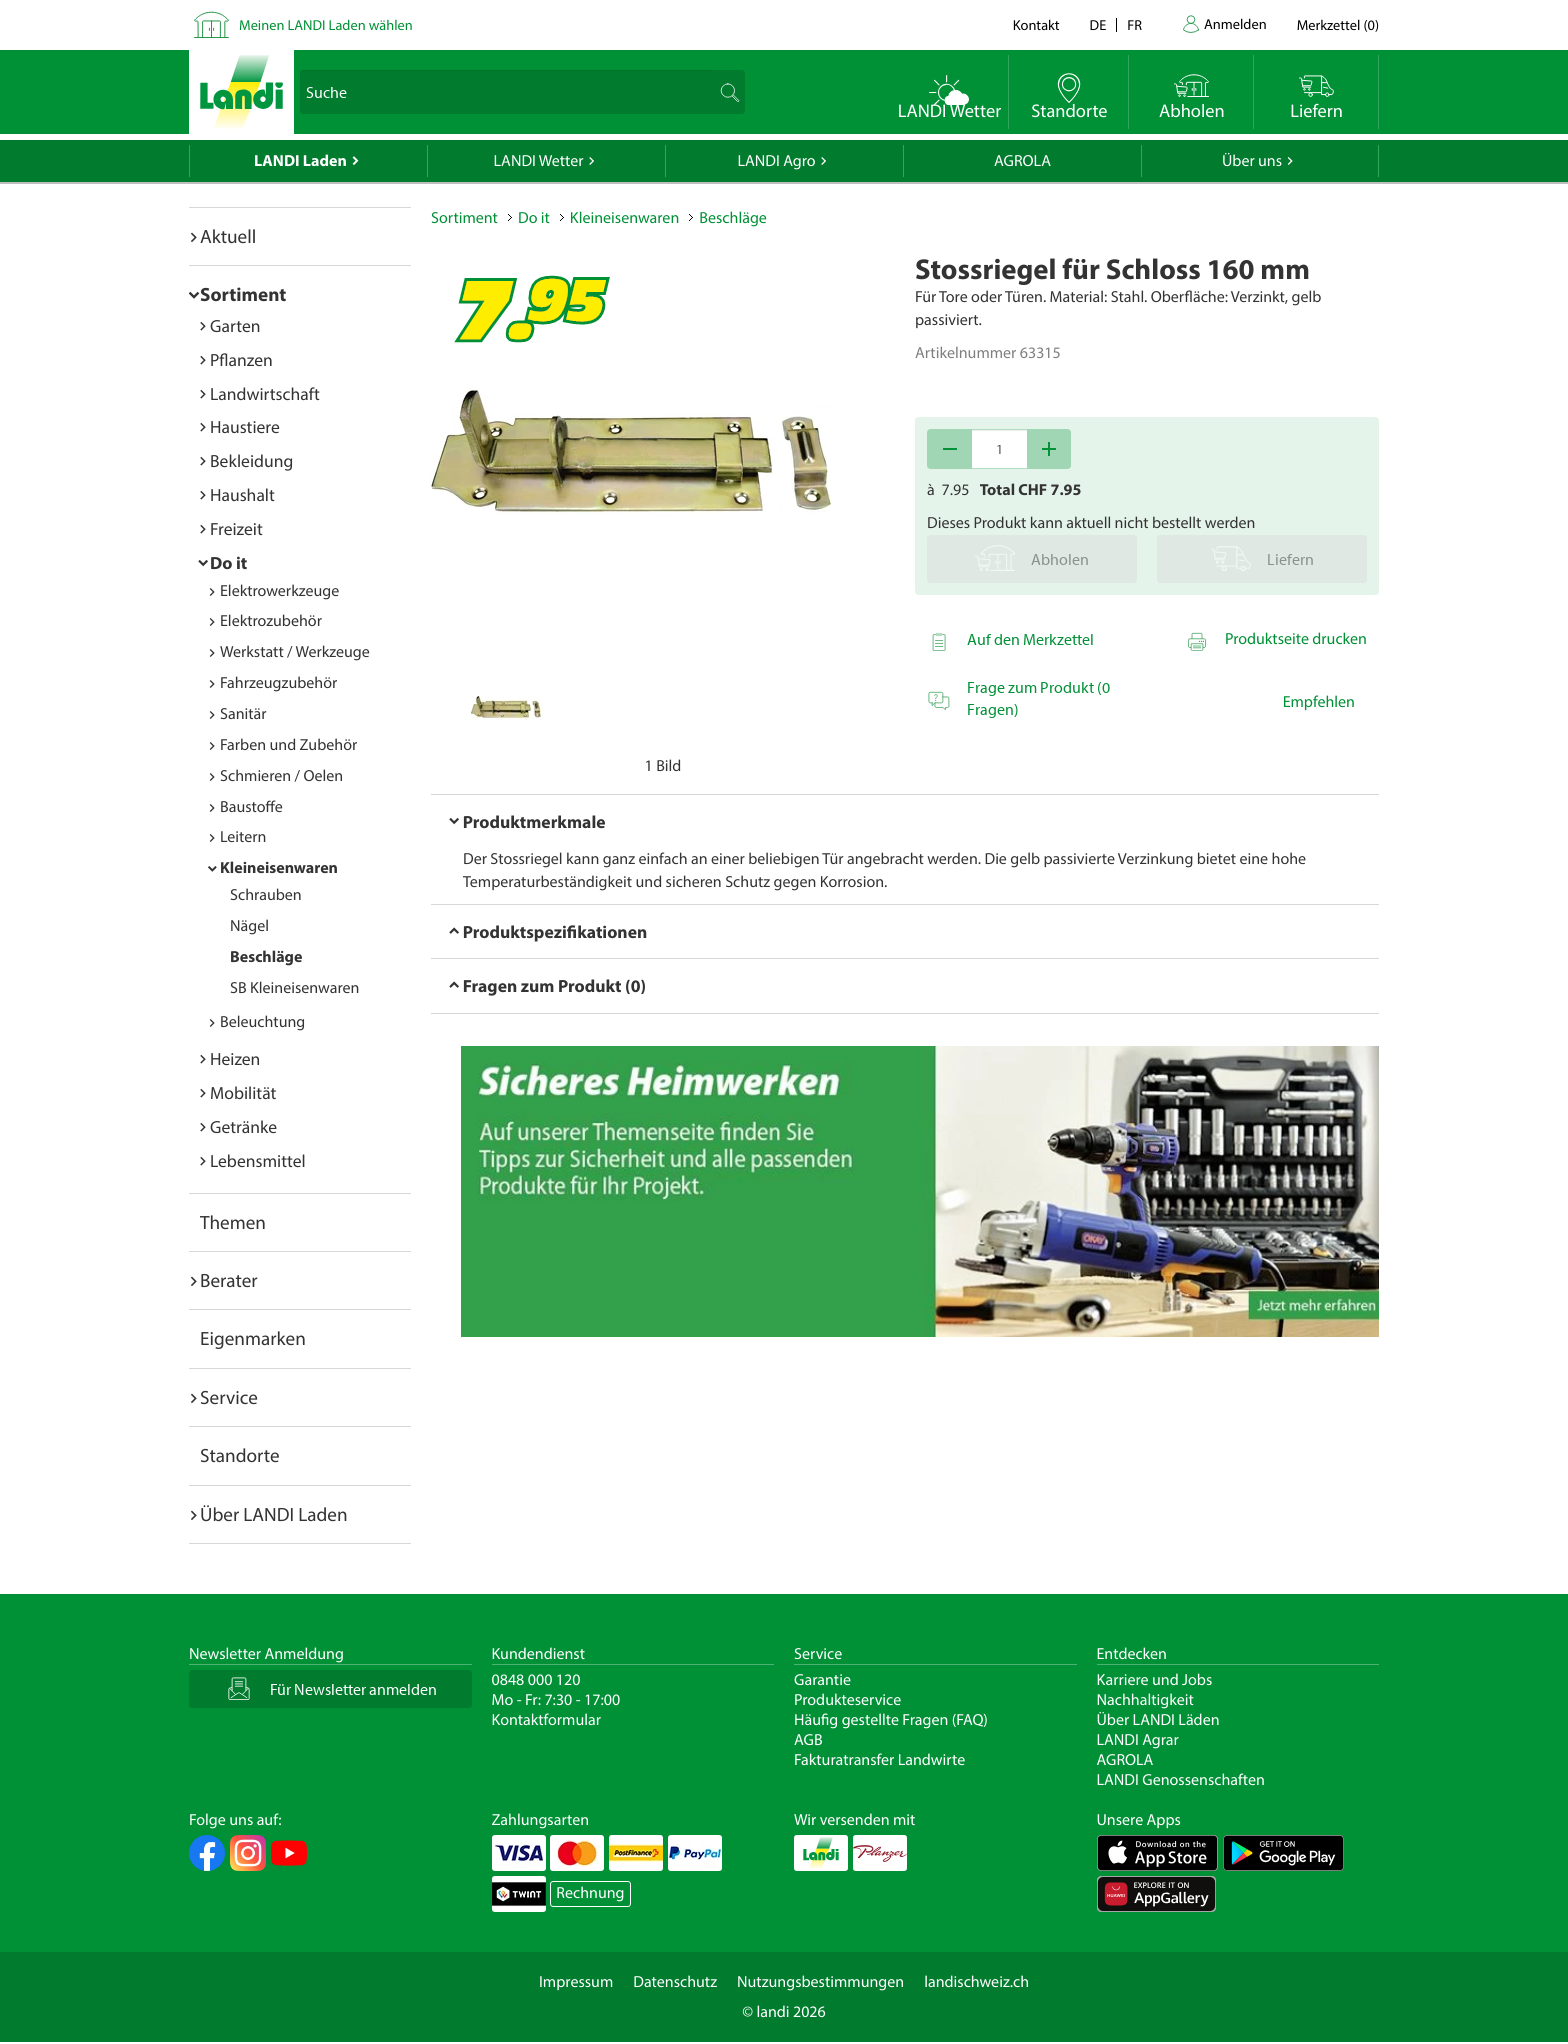 This screenshot has height=2044, width=1568. What do you see at coordinates (243, 837) in the screenshot?
I see `Leitern` at bounding box center [243, 837].